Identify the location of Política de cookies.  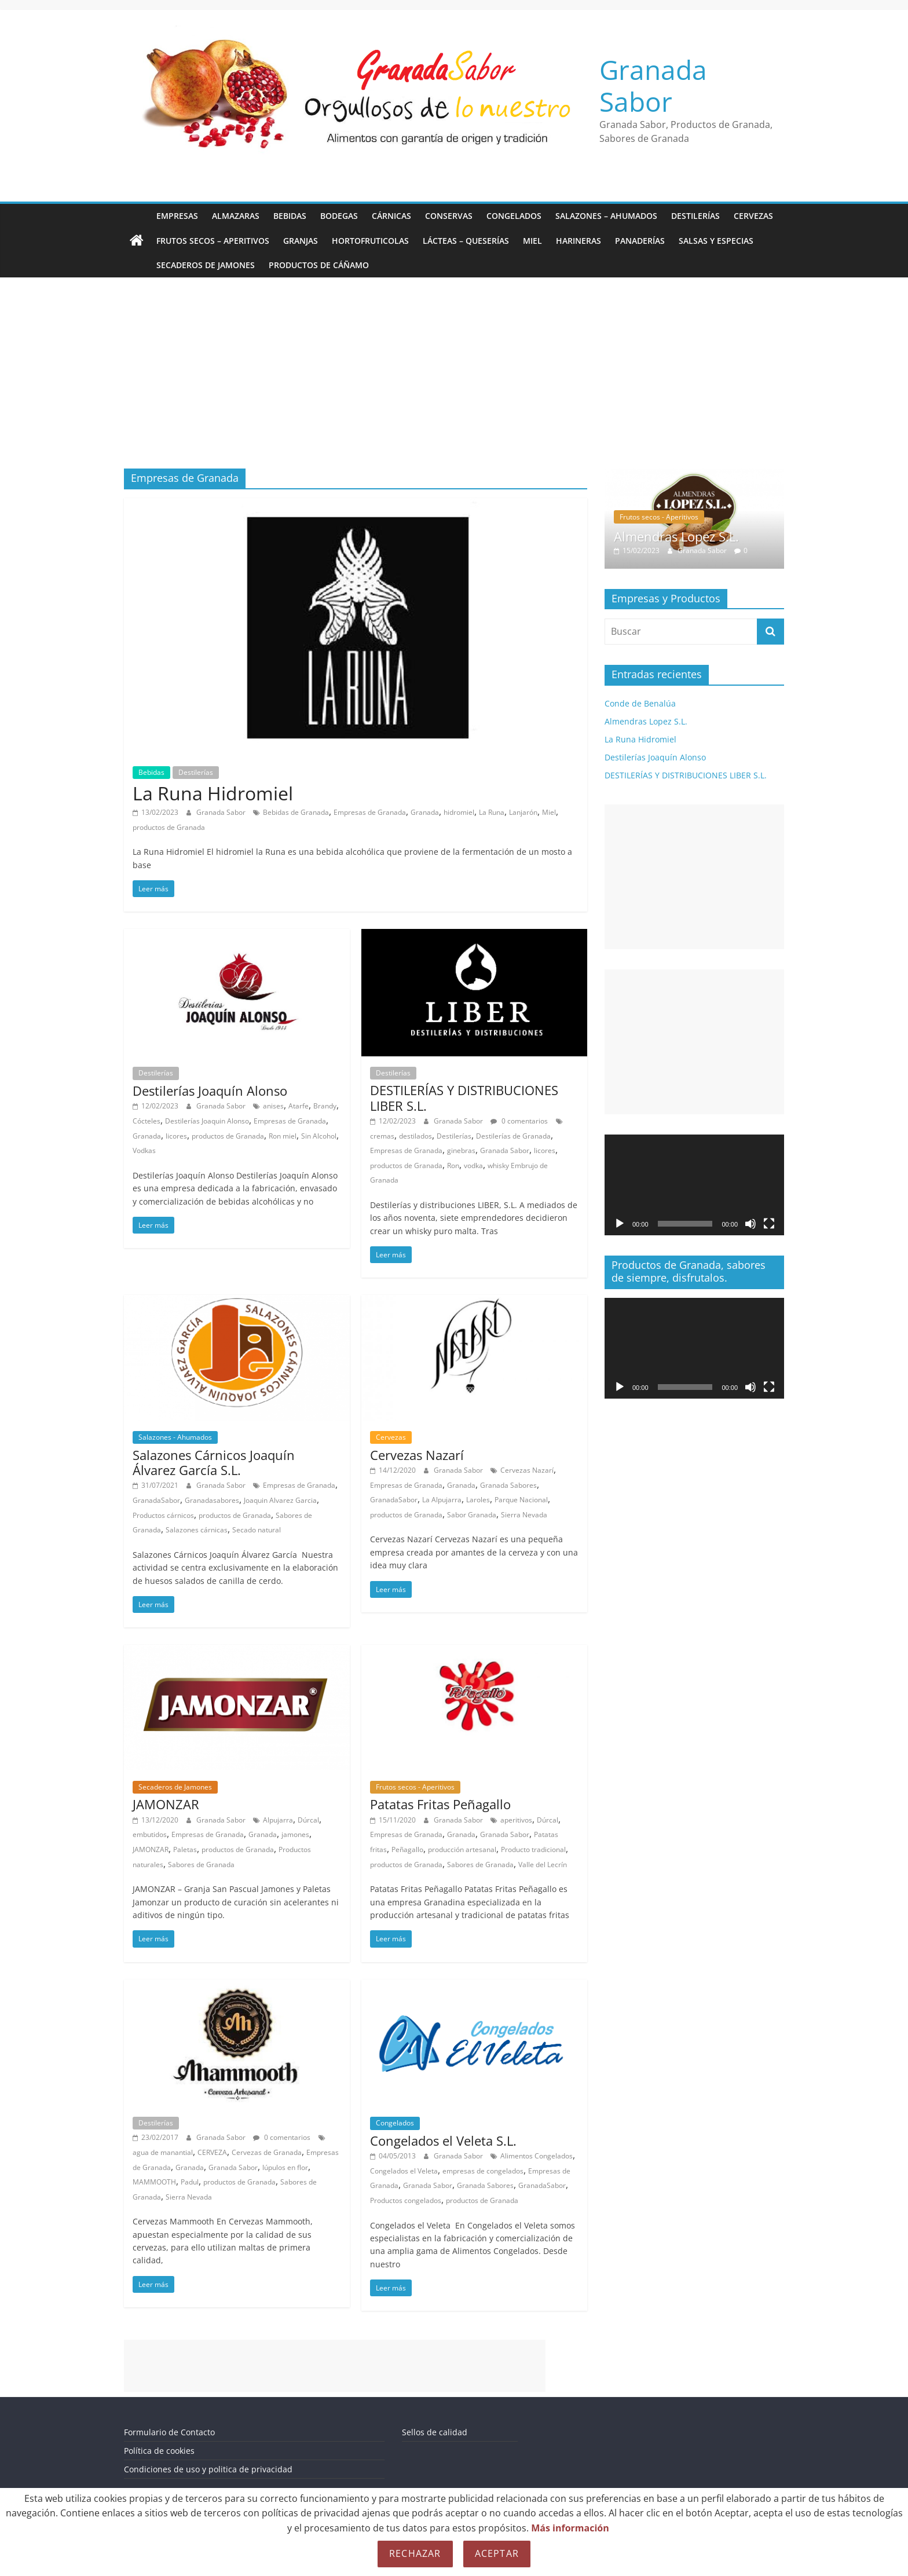
(159, 2450).